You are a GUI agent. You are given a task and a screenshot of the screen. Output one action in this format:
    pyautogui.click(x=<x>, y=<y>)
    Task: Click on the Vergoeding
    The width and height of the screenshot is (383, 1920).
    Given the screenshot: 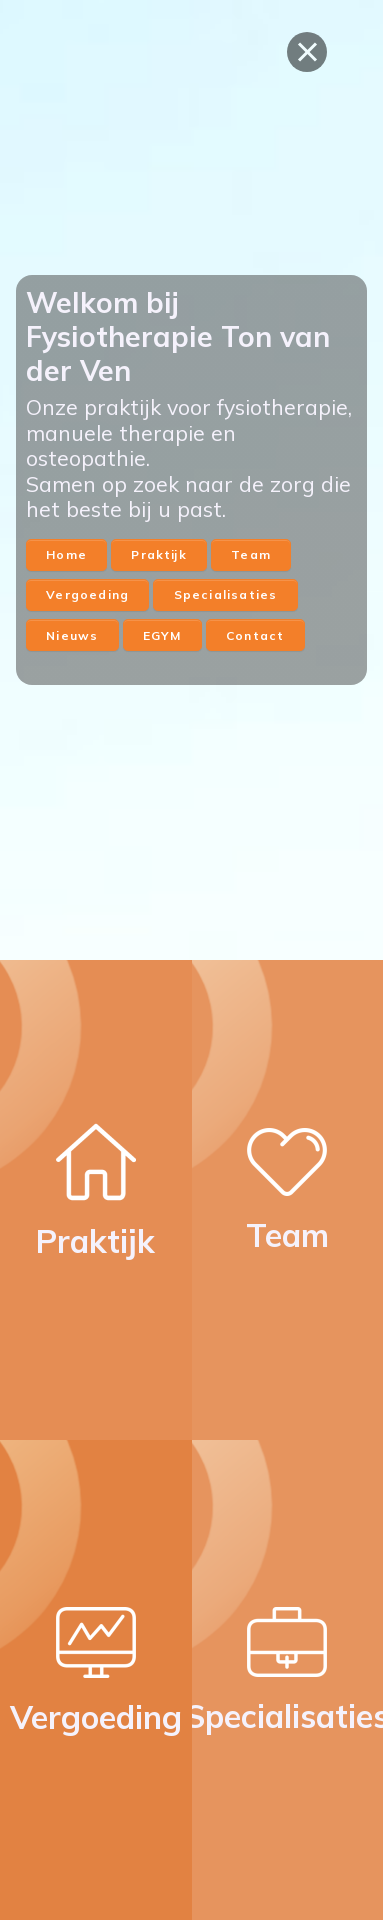 What is the action you would take?
    pyautogui.click(x=87, y=594)
    